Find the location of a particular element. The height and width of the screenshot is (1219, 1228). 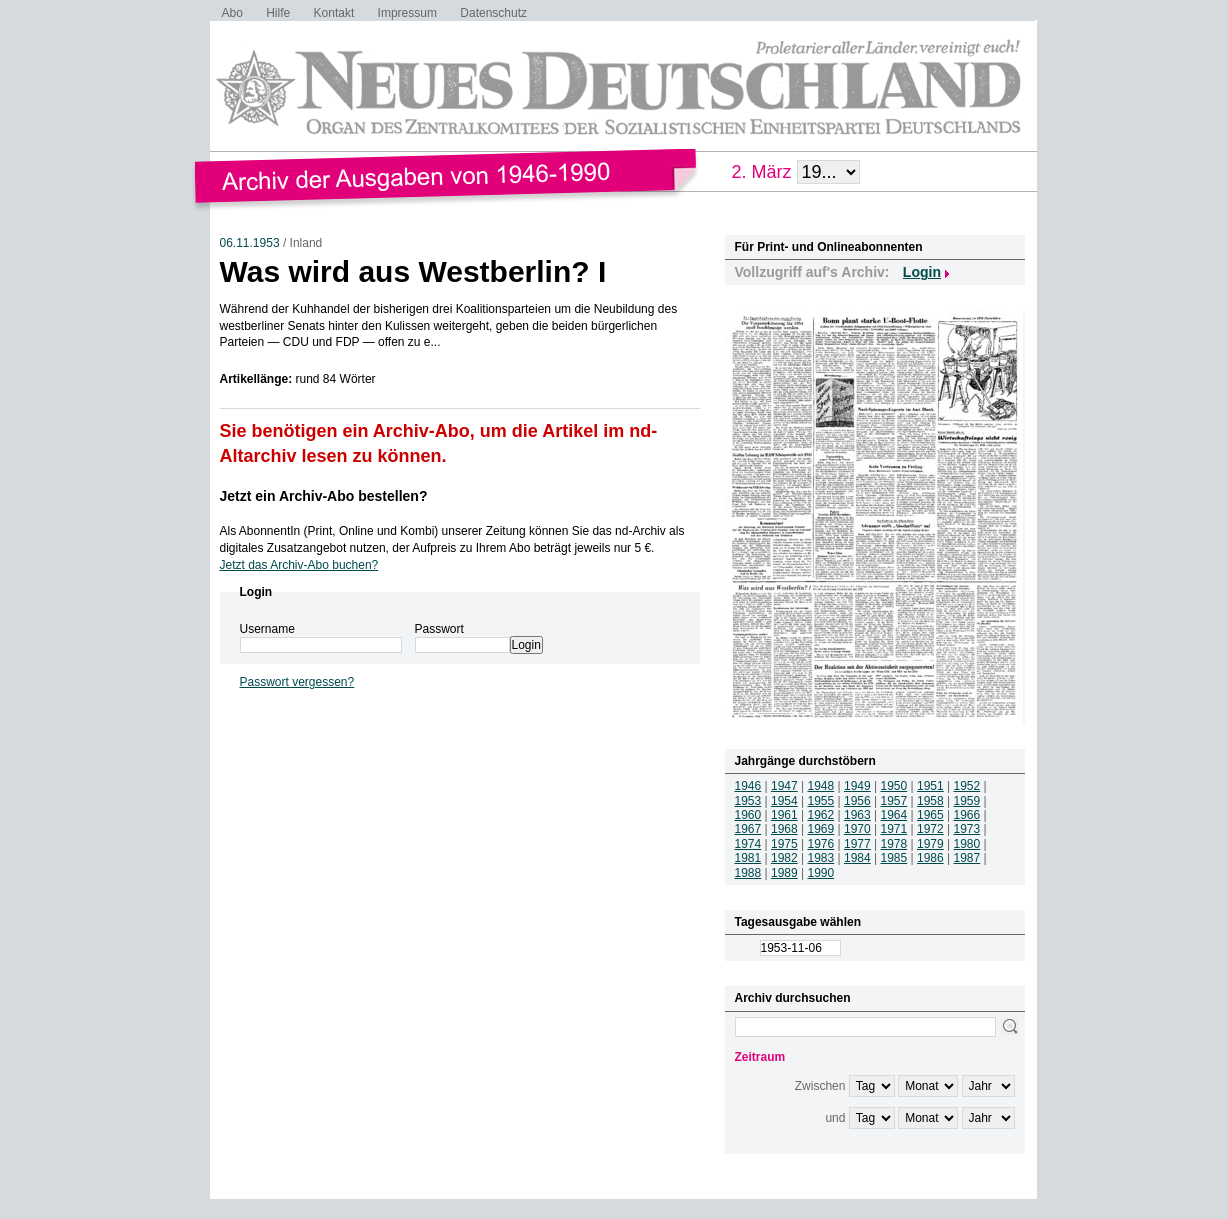

1958 is located at coordinates (930, 801).